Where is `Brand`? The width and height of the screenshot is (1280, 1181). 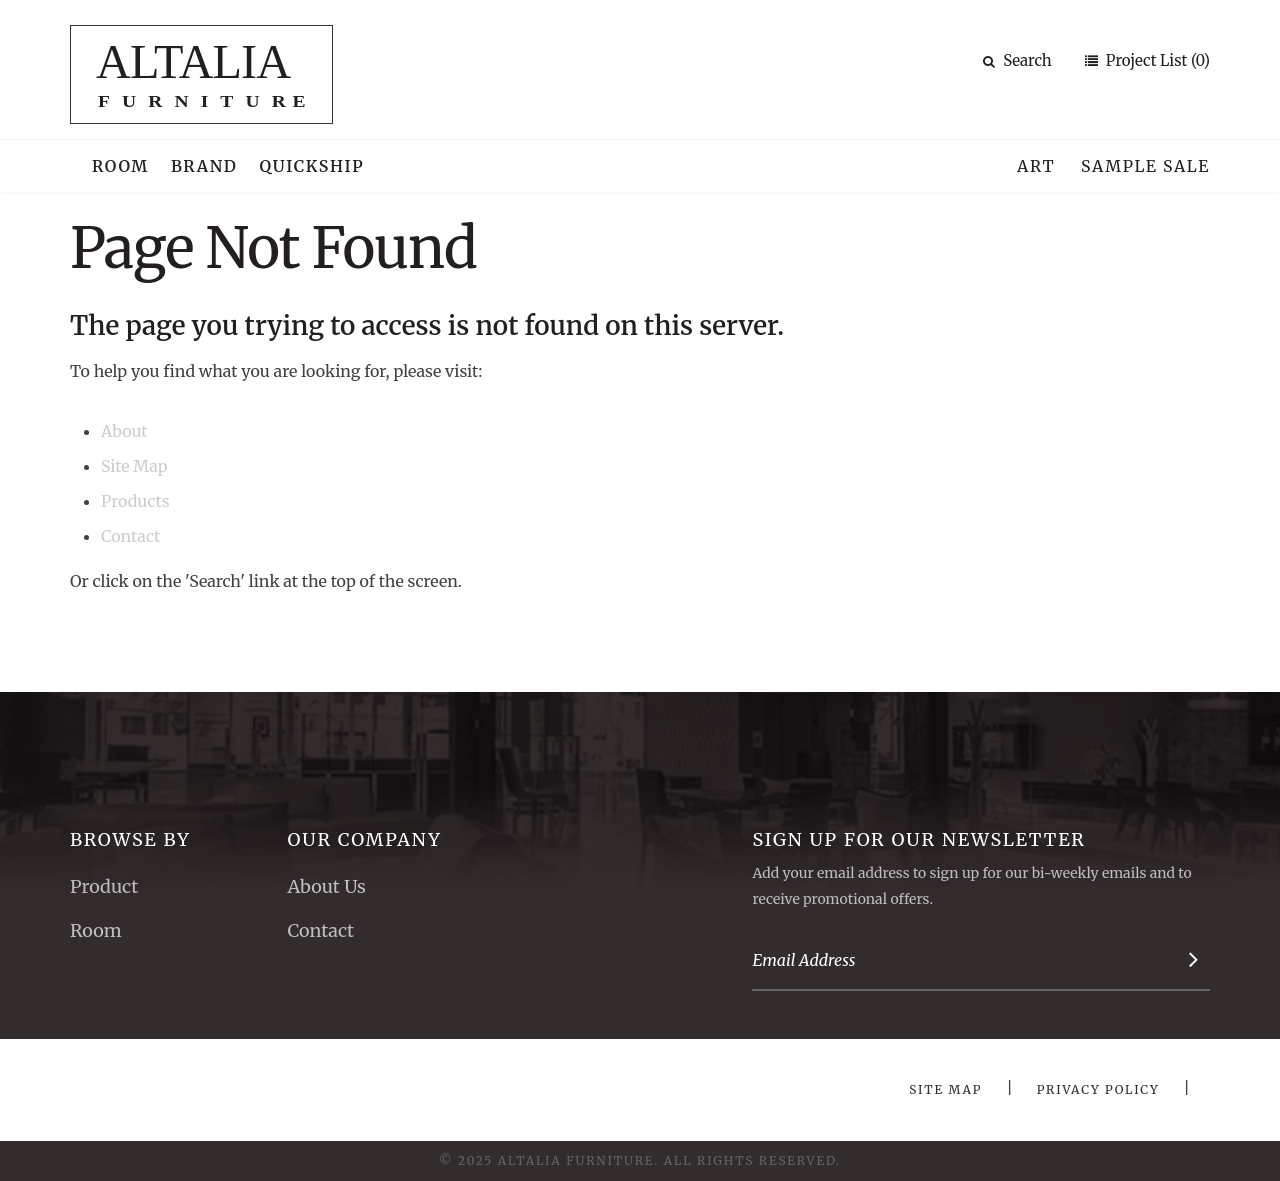 Brand is located at coordinates (204, 166).